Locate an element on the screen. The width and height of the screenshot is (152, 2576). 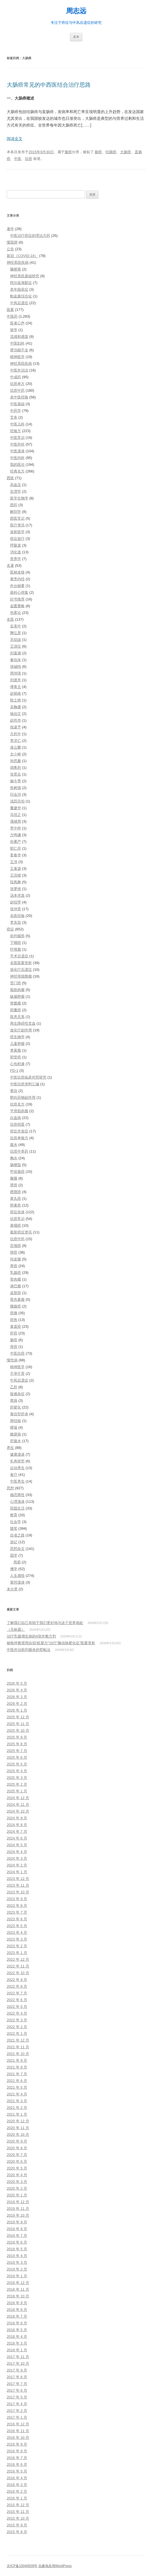
中医妇科 is located at coordinates (17, 343).